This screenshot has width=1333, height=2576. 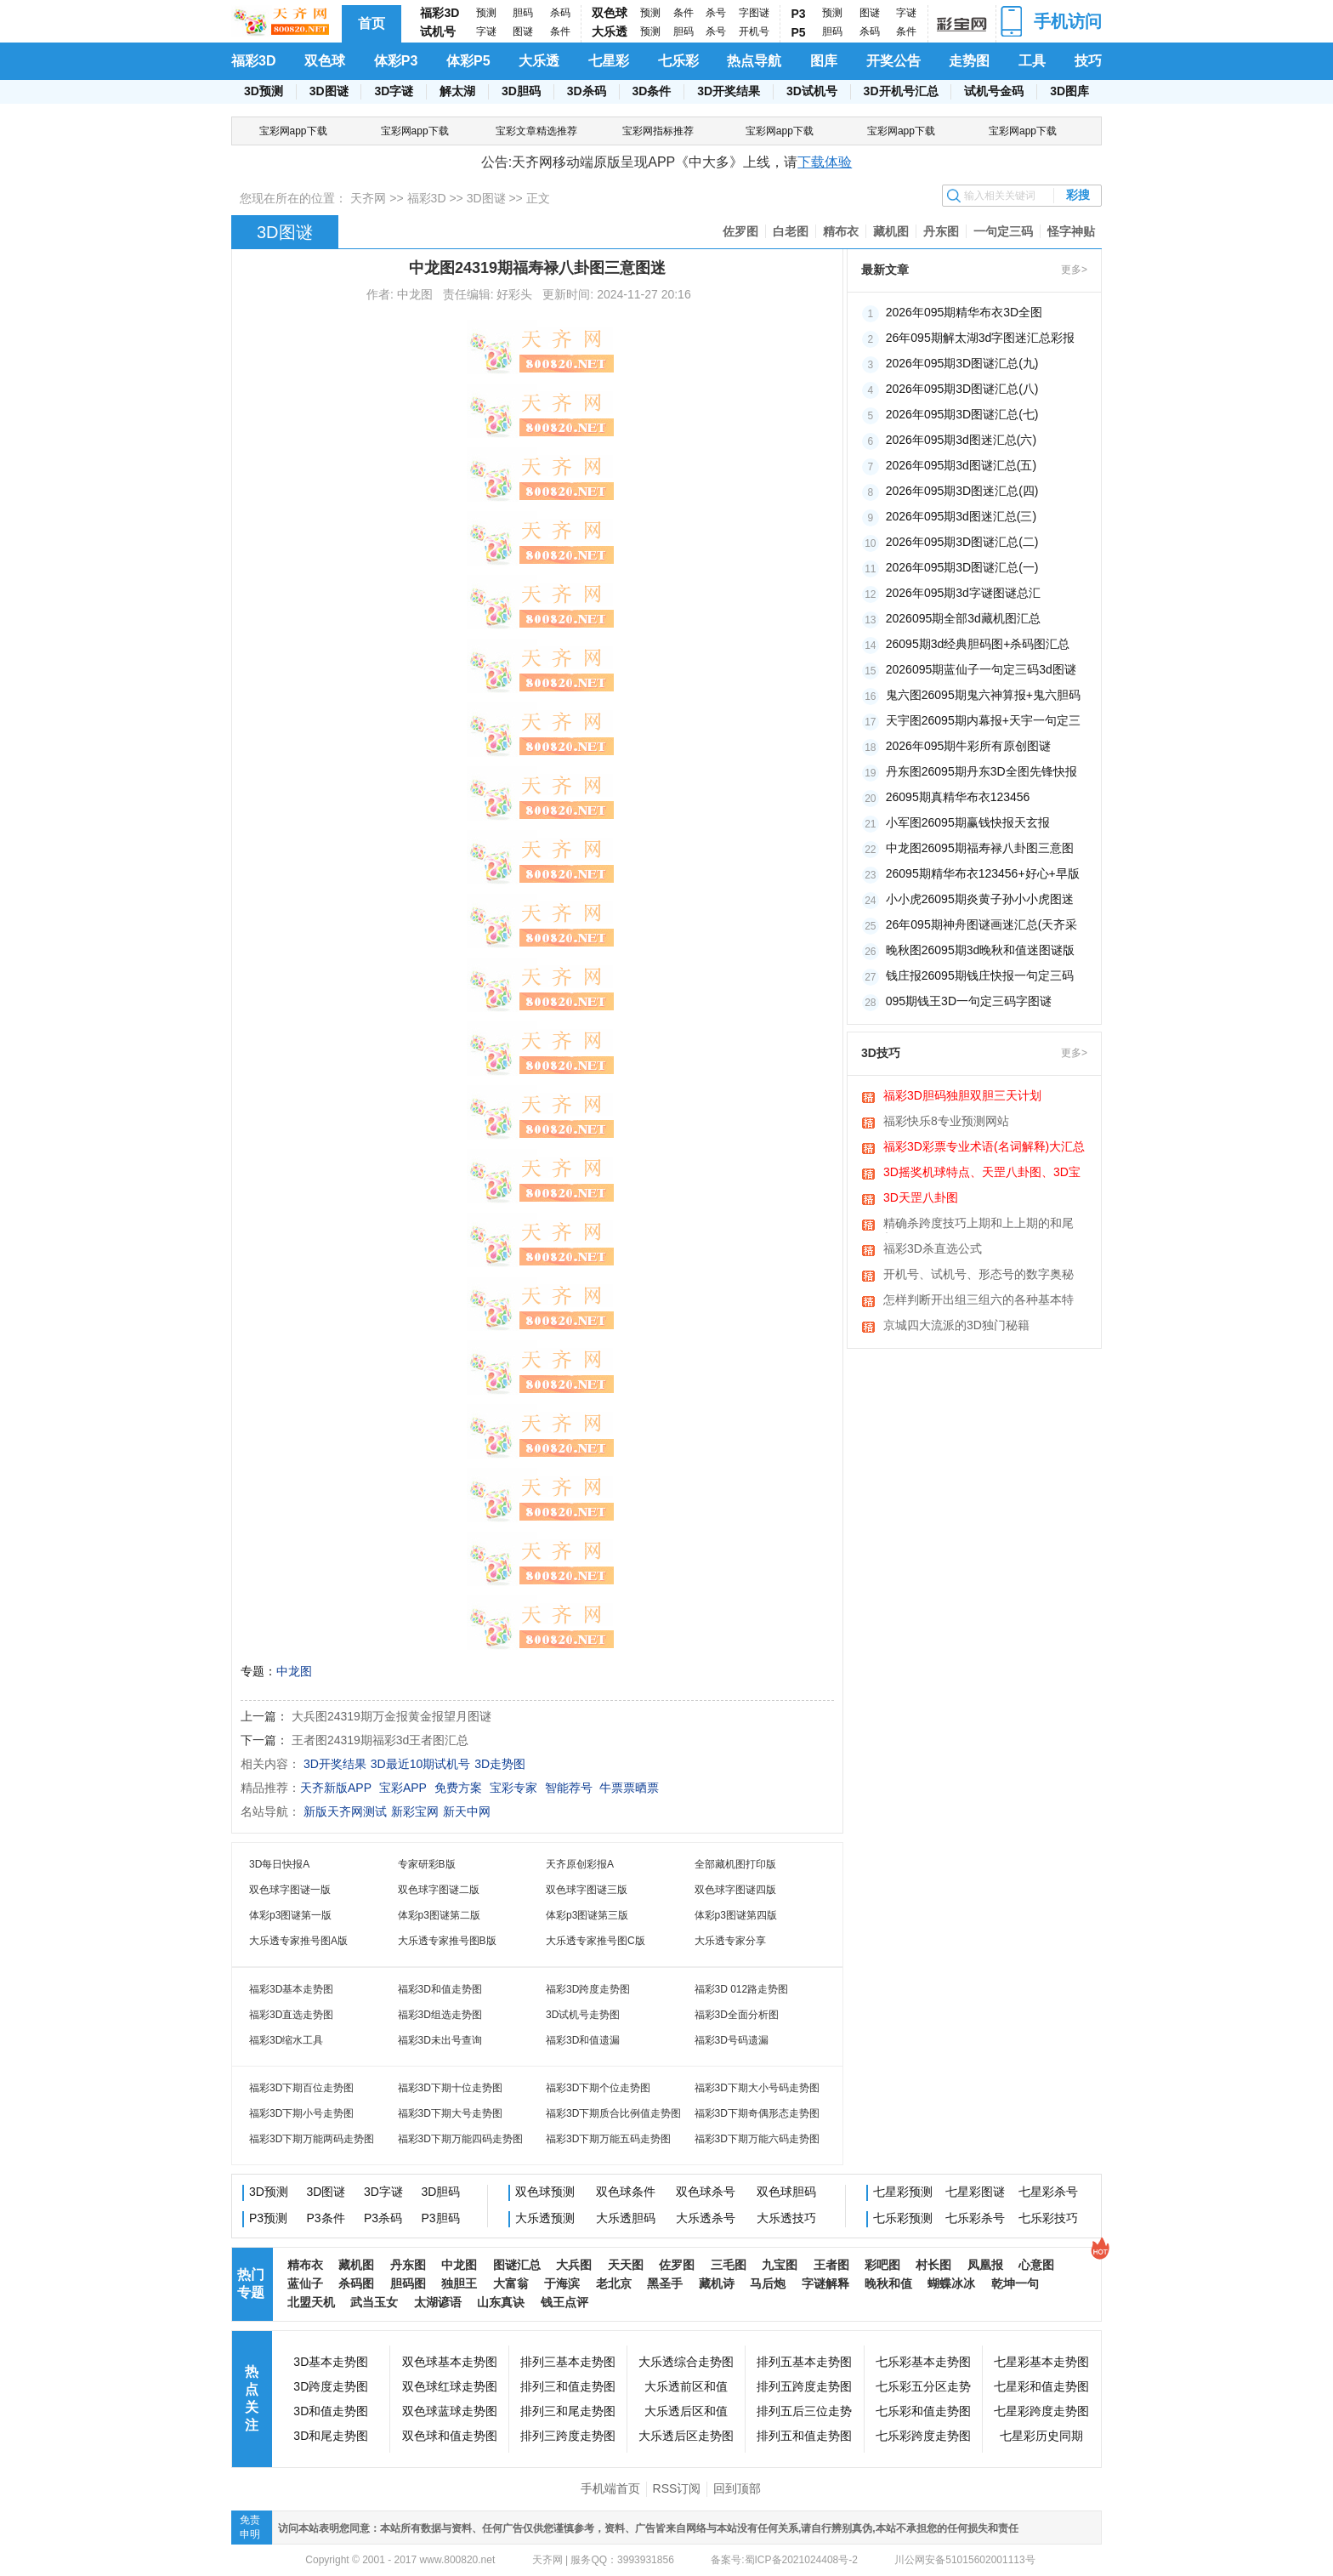 I want to click on 中龙图26095期福寿禄八卦图三意图, so click(x=980, y=848).